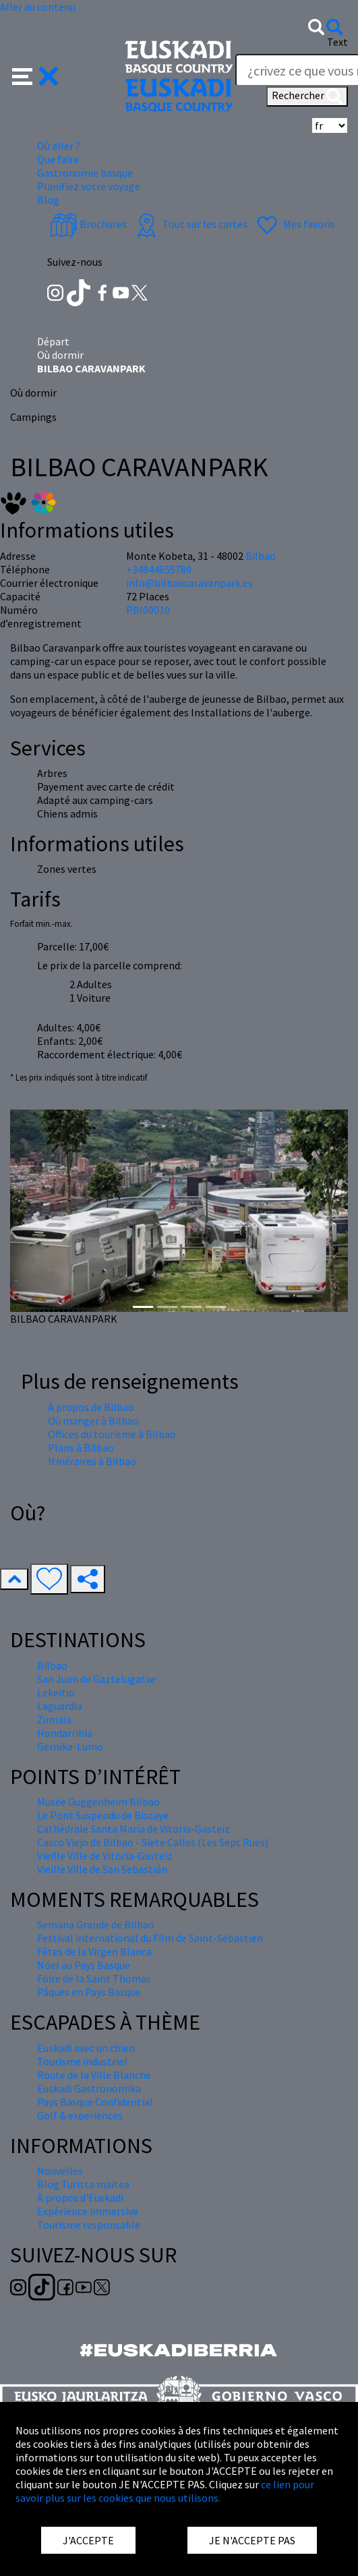 The image size is (358, 2576). I want to click on À propos d'Euskadi, so click(80, 2197).